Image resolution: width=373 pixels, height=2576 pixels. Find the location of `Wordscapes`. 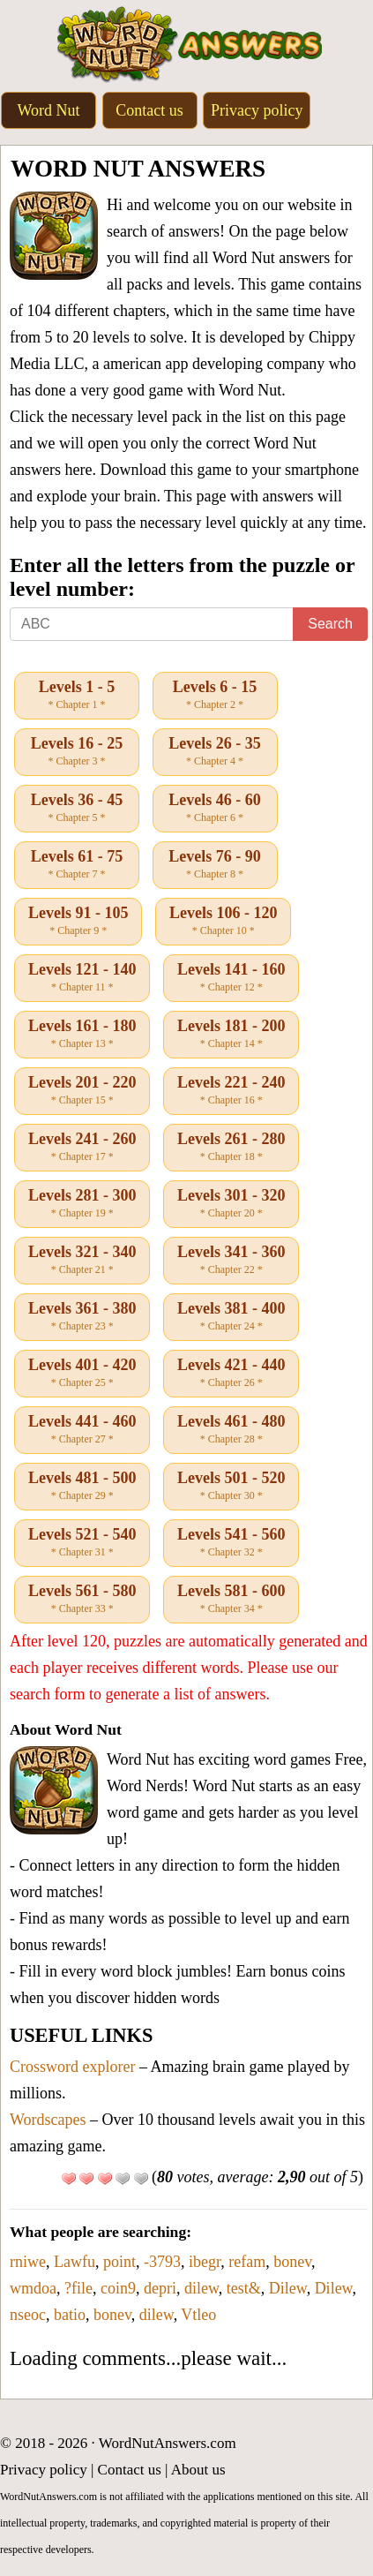

Wordscapes is located at coordinates (48, 2119).